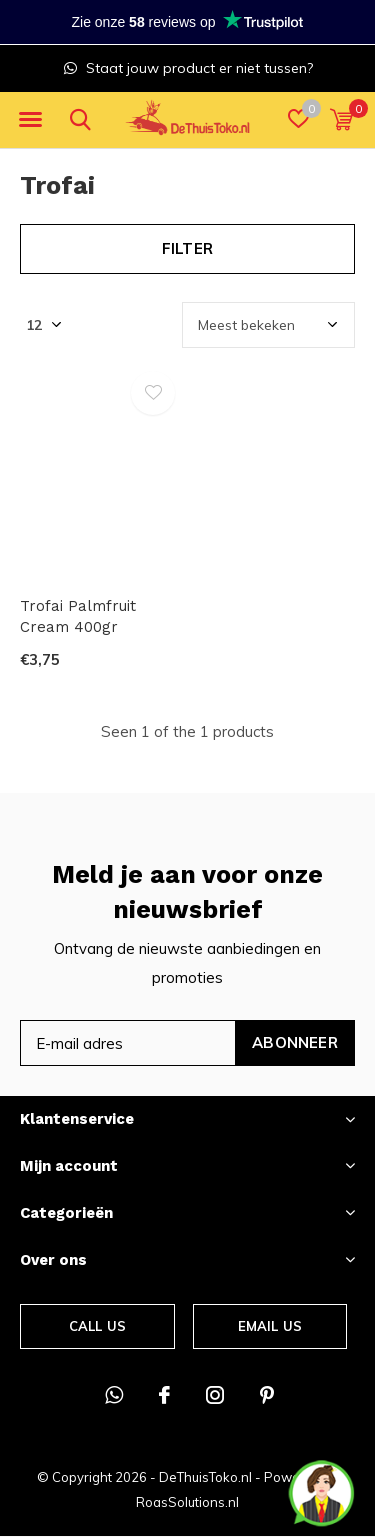 The image size is (375, 1537). What do you see at coordinates (187, 248) in the screenshot?
I see `Filter` at bounding box center [187, 248].